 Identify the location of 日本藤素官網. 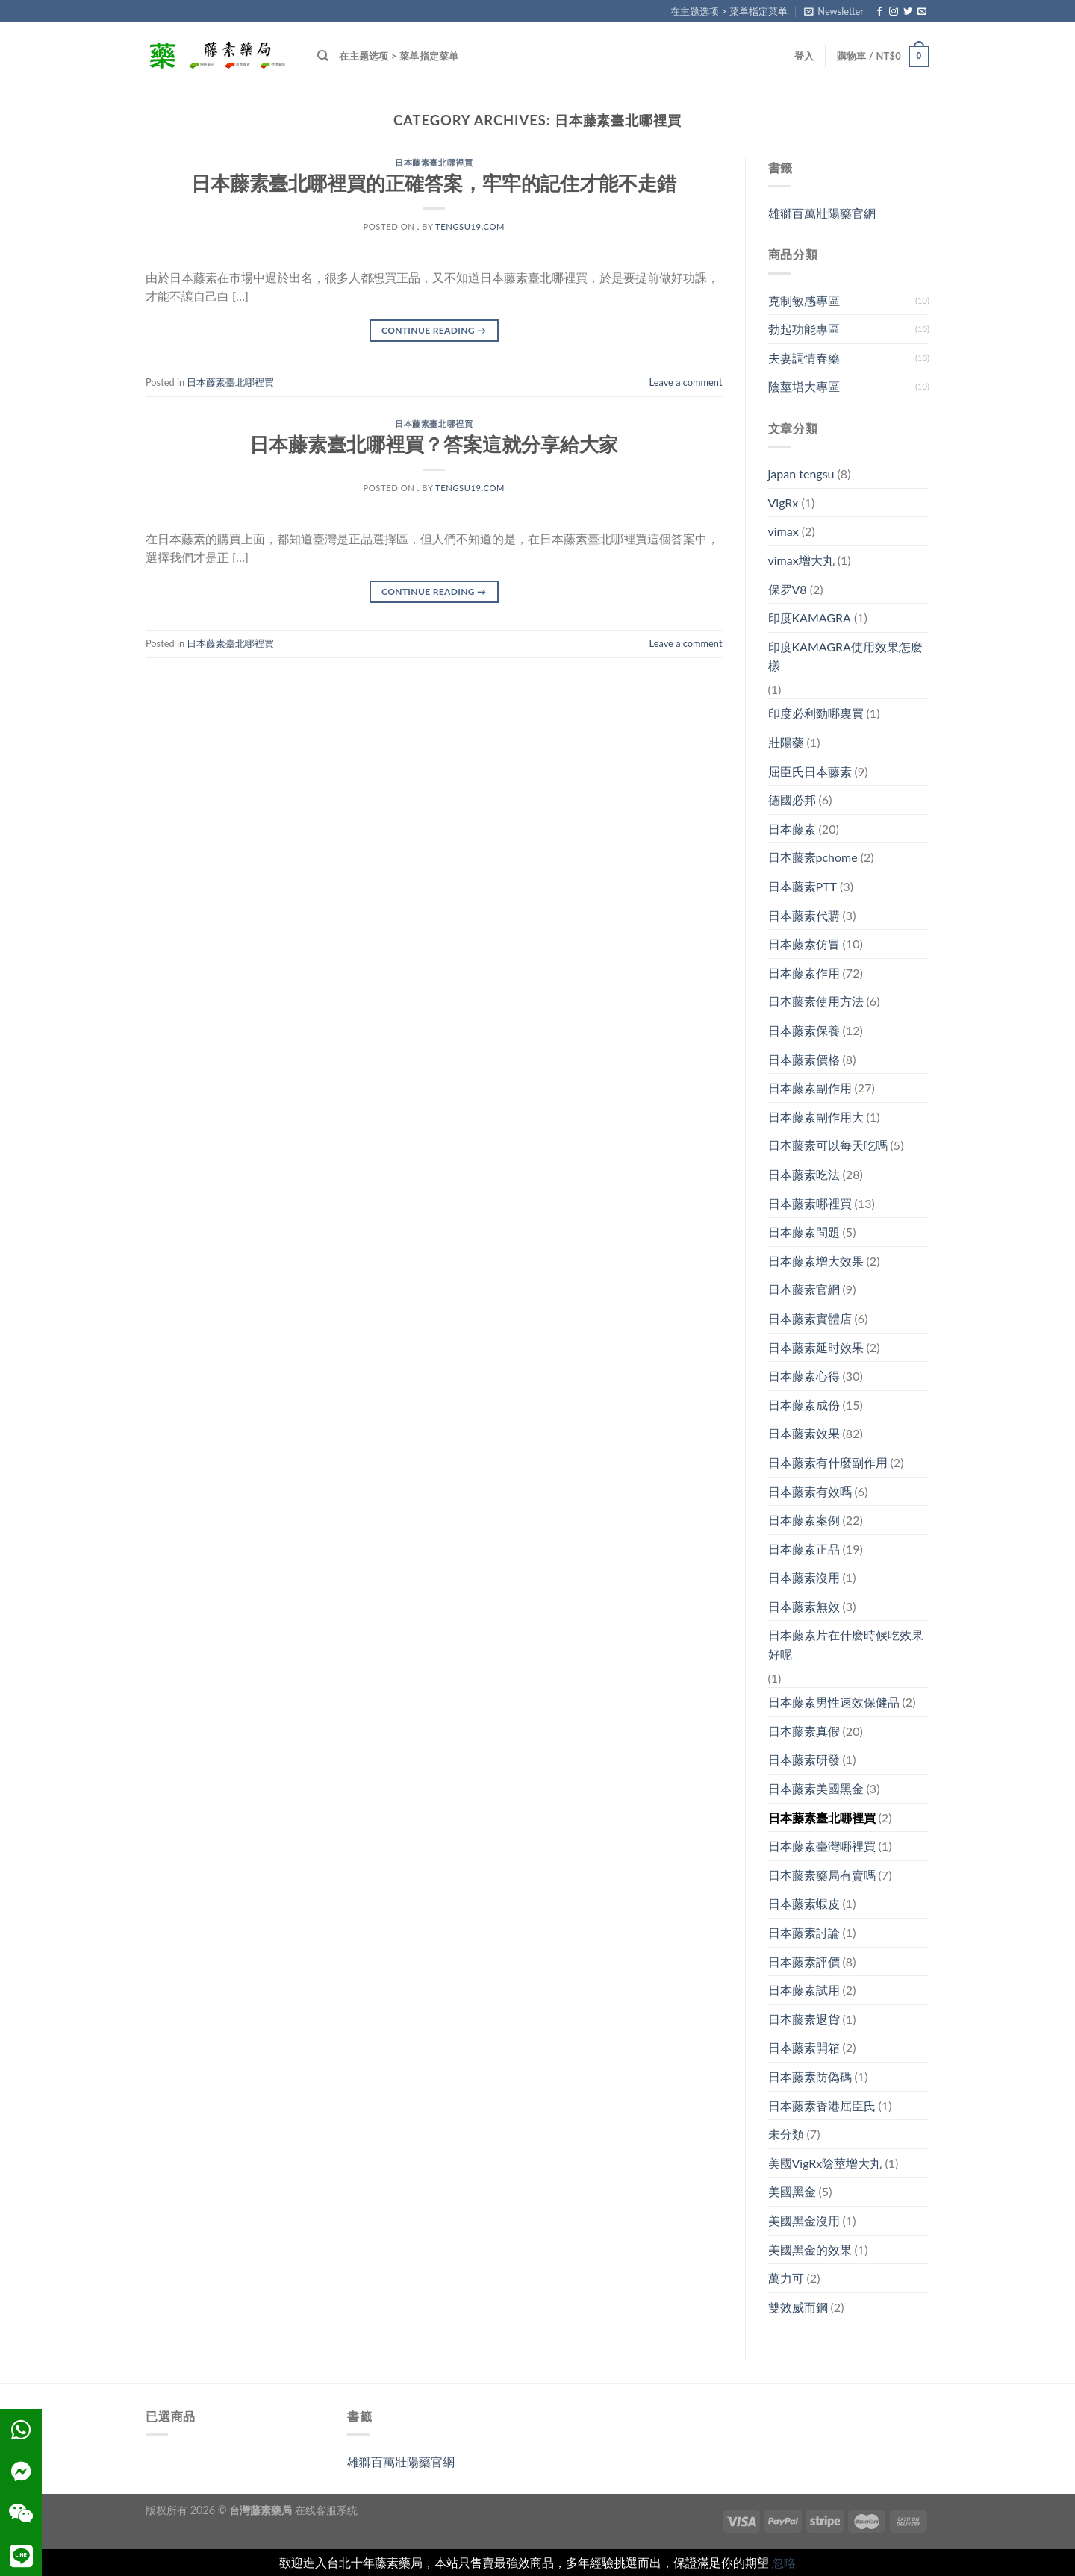
(804, 1289).